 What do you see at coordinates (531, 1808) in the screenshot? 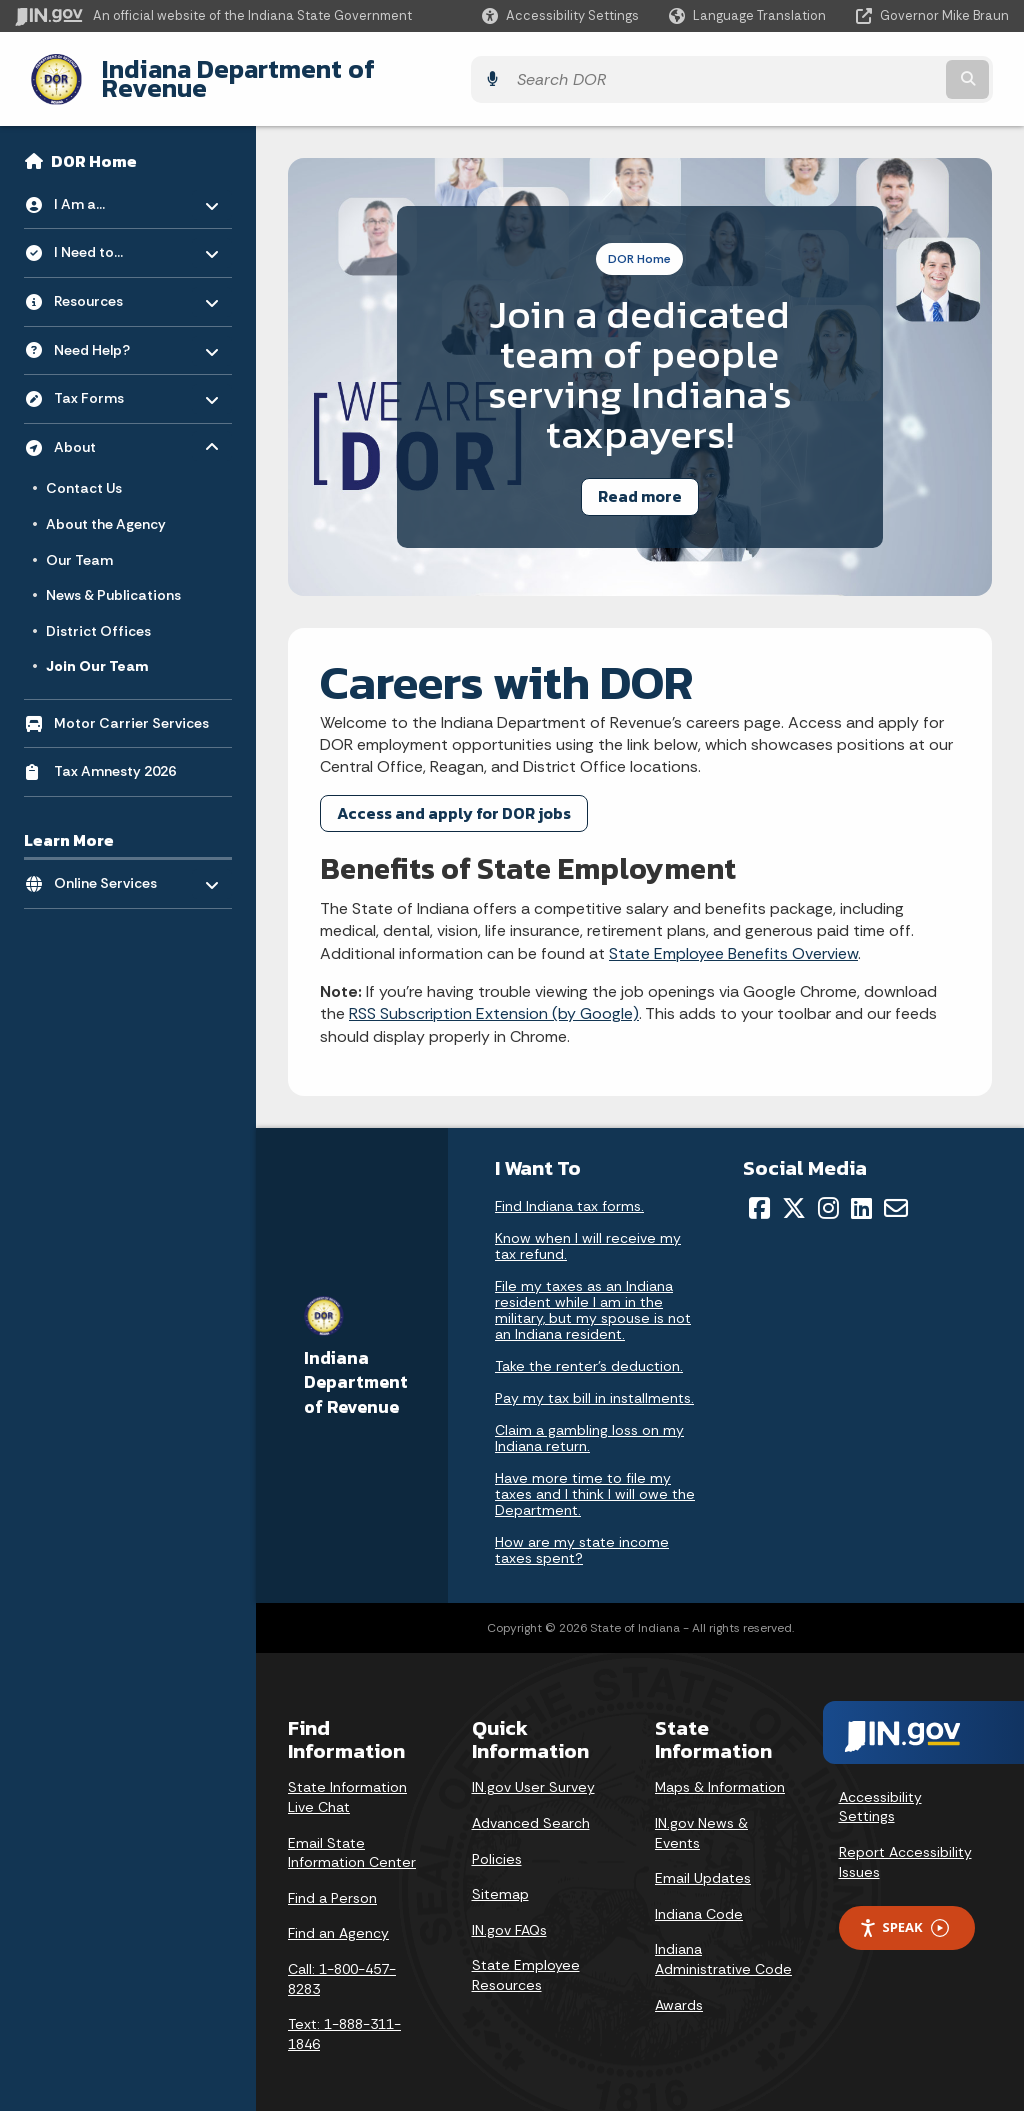
I see `Advanced Search` at bounding box center [531, 1808].